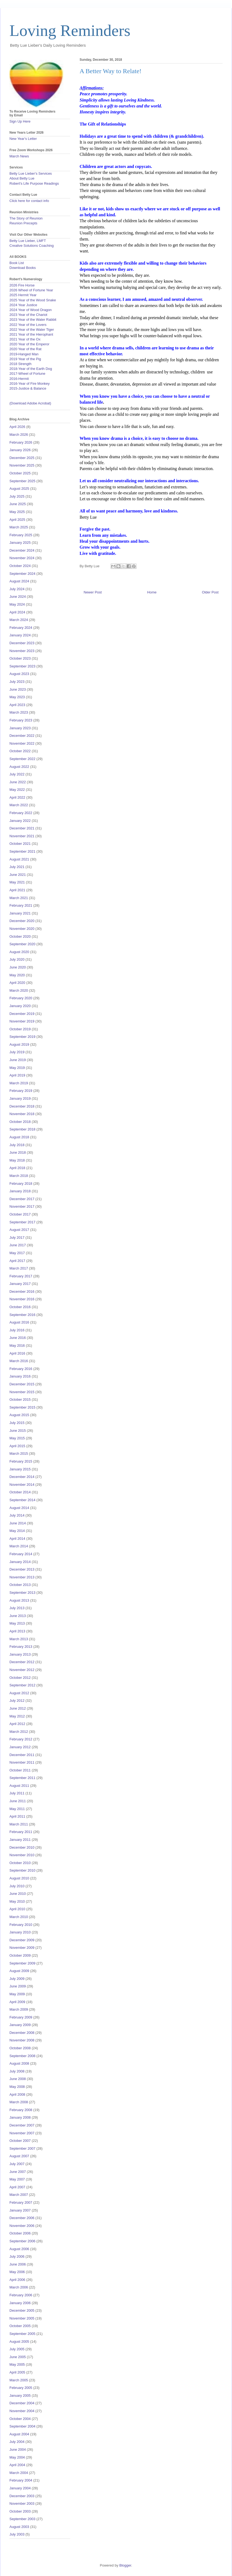 The width and height of the screenshot is (232, 2576). I want to click on 2015-Justice & Balance, so click(27, 388).